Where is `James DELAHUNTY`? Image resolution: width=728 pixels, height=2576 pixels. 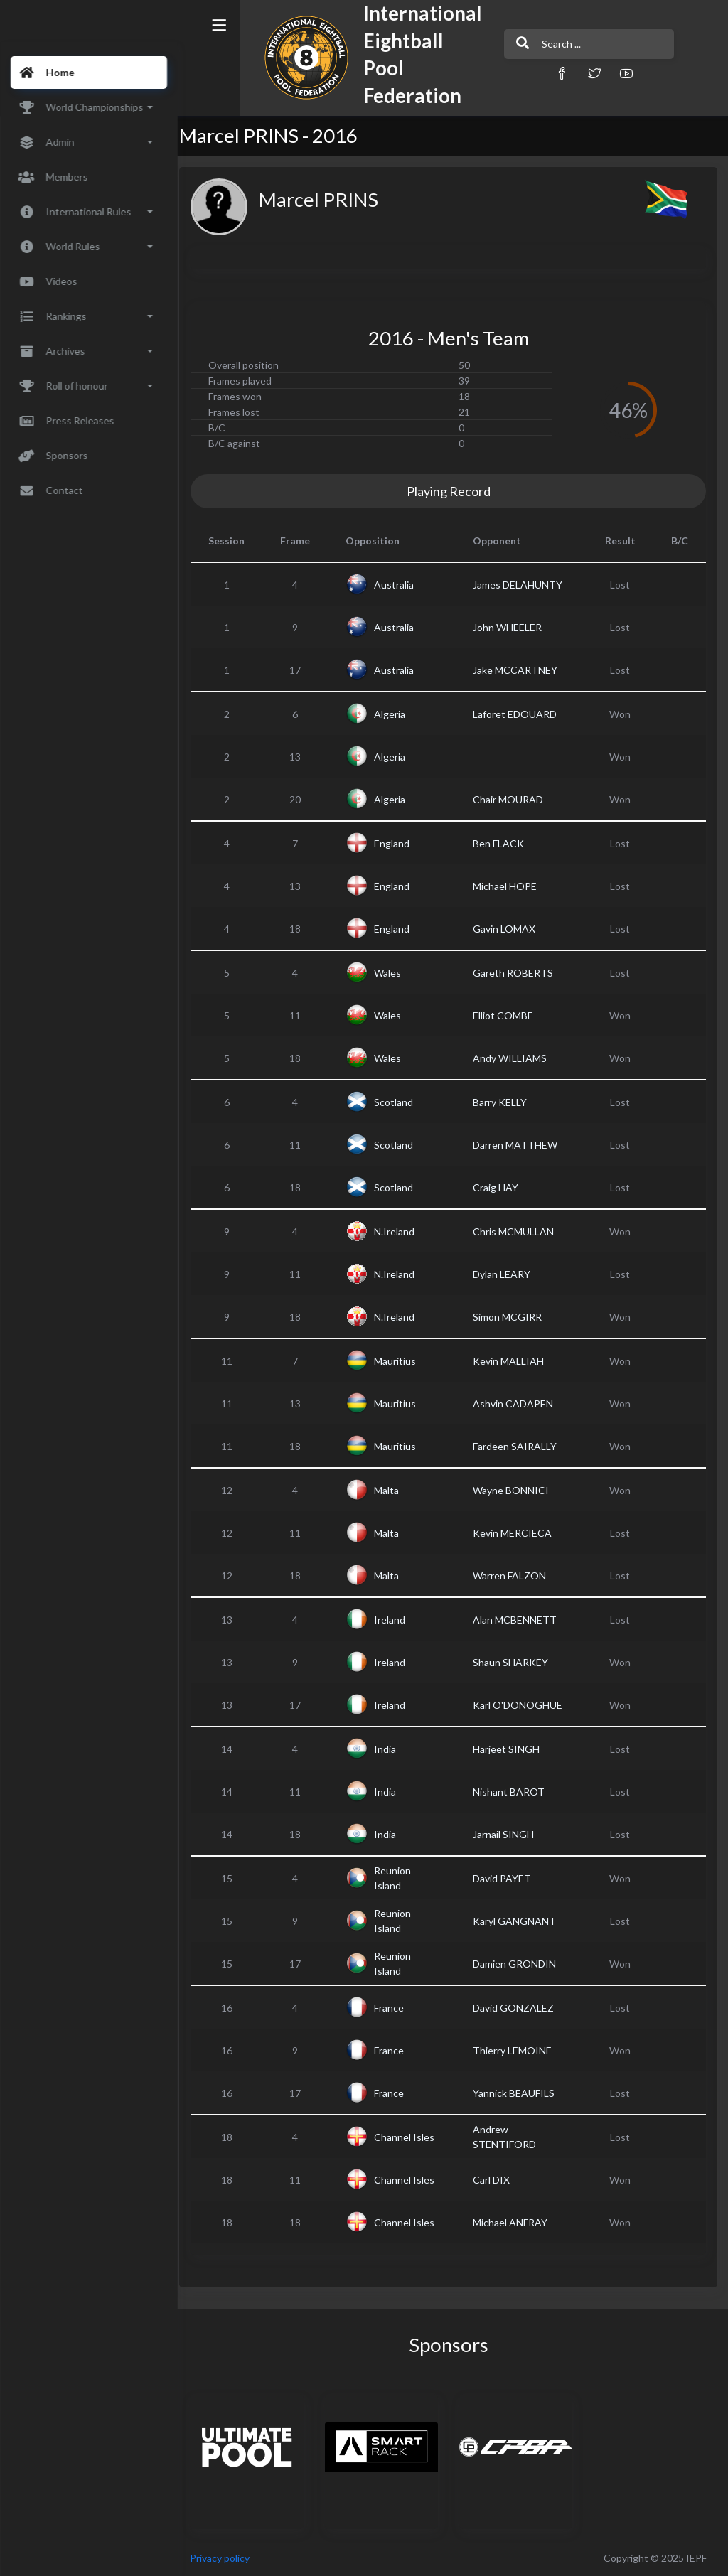
James DELAHUNTY is located at coordinates (522, 585).